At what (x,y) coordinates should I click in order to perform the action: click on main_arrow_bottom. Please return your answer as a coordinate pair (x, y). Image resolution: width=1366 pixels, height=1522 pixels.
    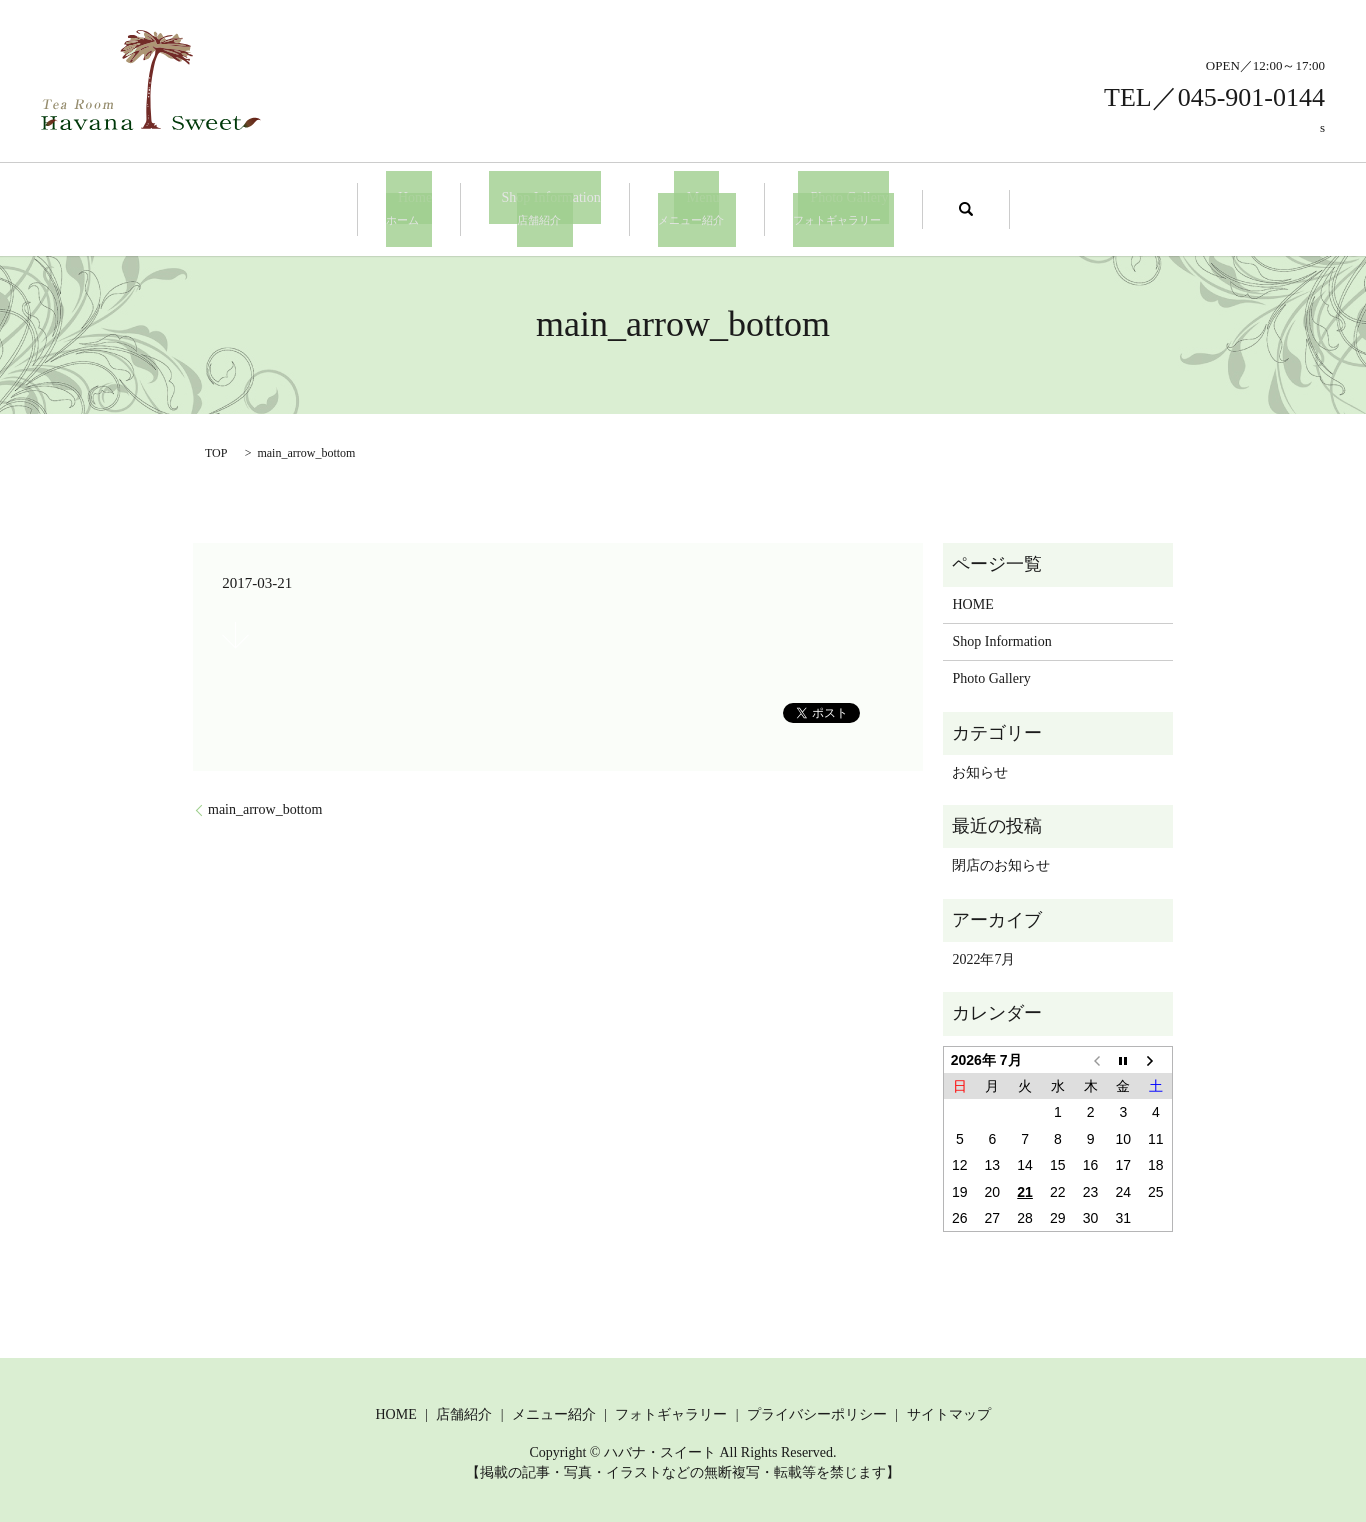
    Looking at the image, I should click on (265, 807).